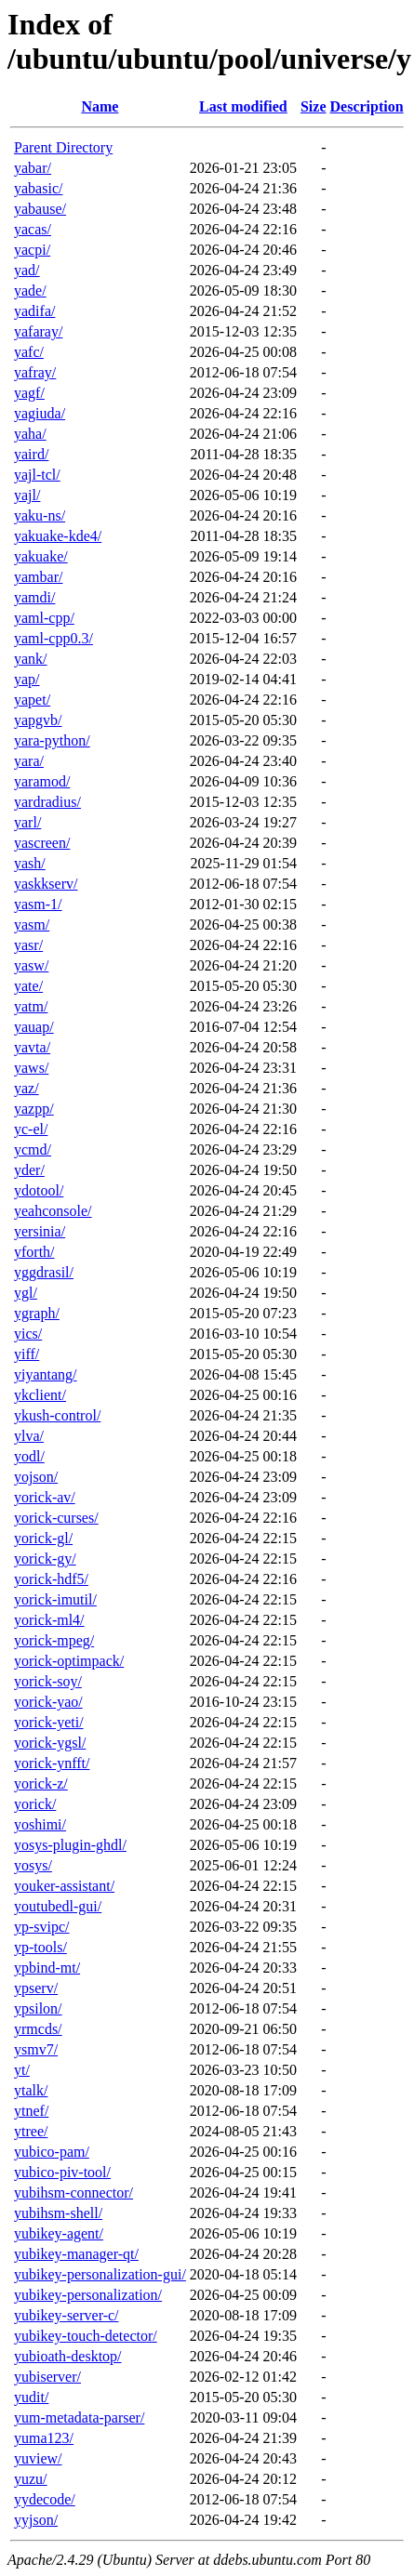 The image size is (414, 2576). Describe the element at coordinates (35, 1804) in the screenshot. I see `yorick/` at that location.